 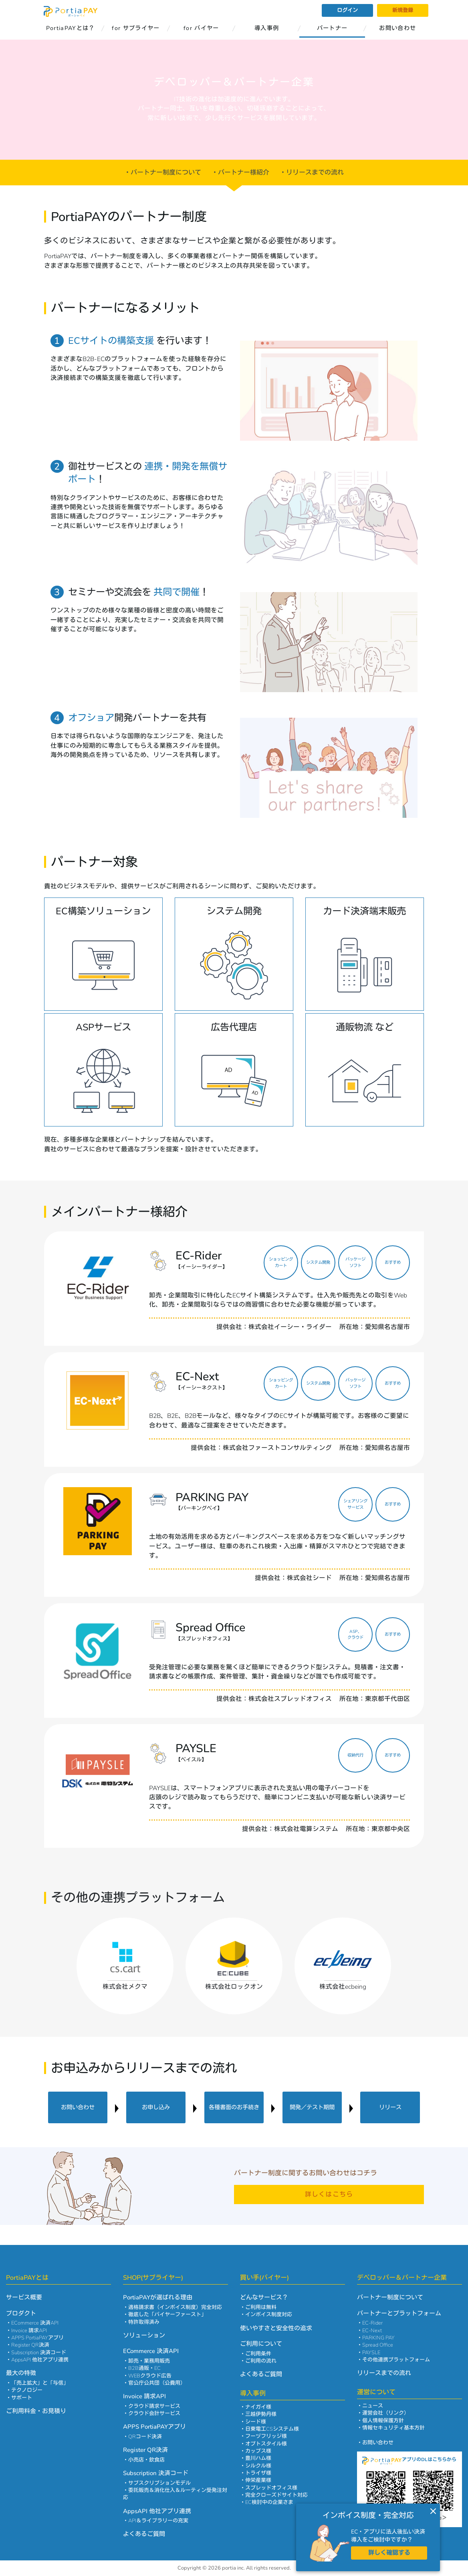 What do you see at coordinates (29, 2330) in the screenshot?
I see `Invoice 請求API` at bounding box center [29, 2330].